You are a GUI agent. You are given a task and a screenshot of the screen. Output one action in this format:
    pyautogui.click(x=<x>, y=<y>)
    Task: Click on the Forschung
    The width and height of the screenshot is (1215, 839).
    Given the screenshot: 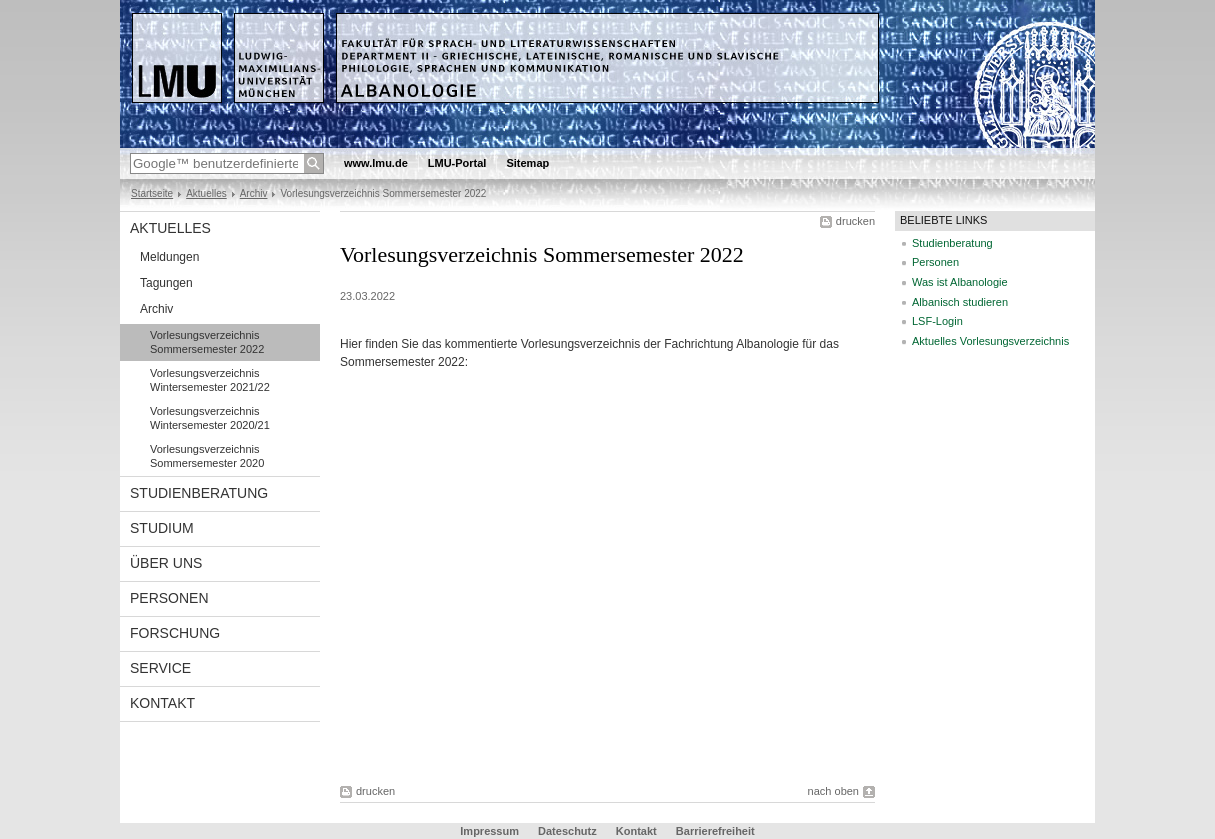 What is the action you would take?
    pyautogui.click(x=175, y=633)
    